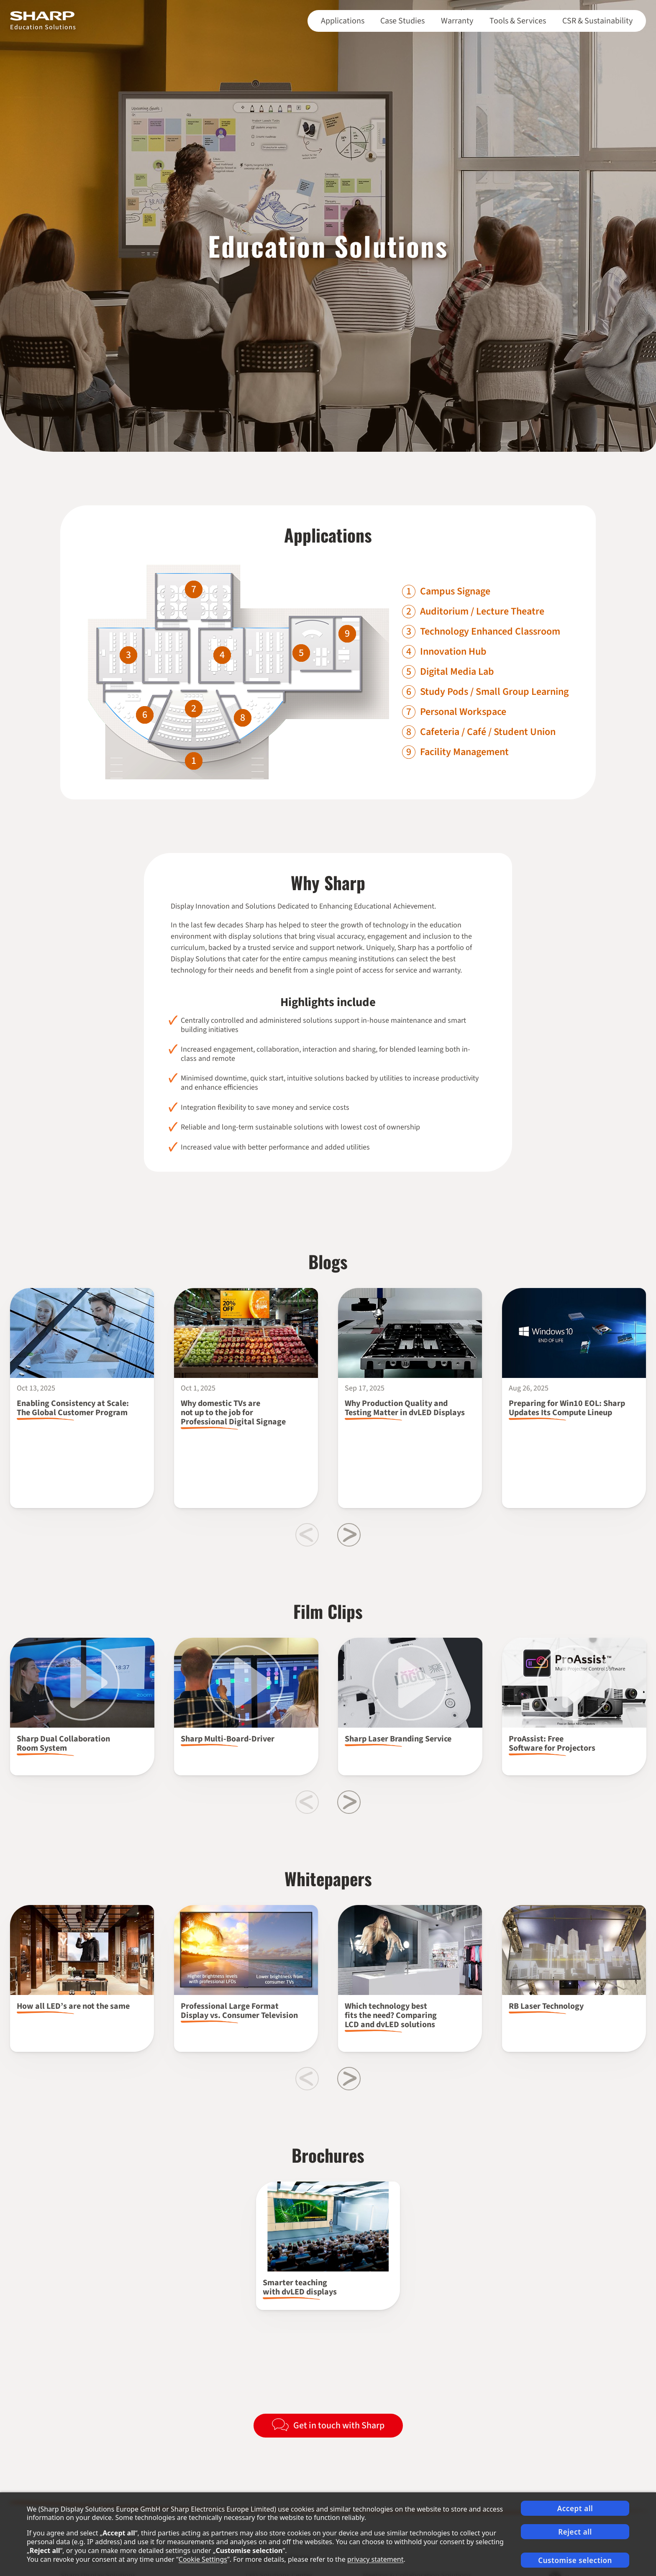 Image resolution: width=656 pixels, height=2576 pixels. I want to click on Cafeteria / Café / Student Union, so click(488, 732).